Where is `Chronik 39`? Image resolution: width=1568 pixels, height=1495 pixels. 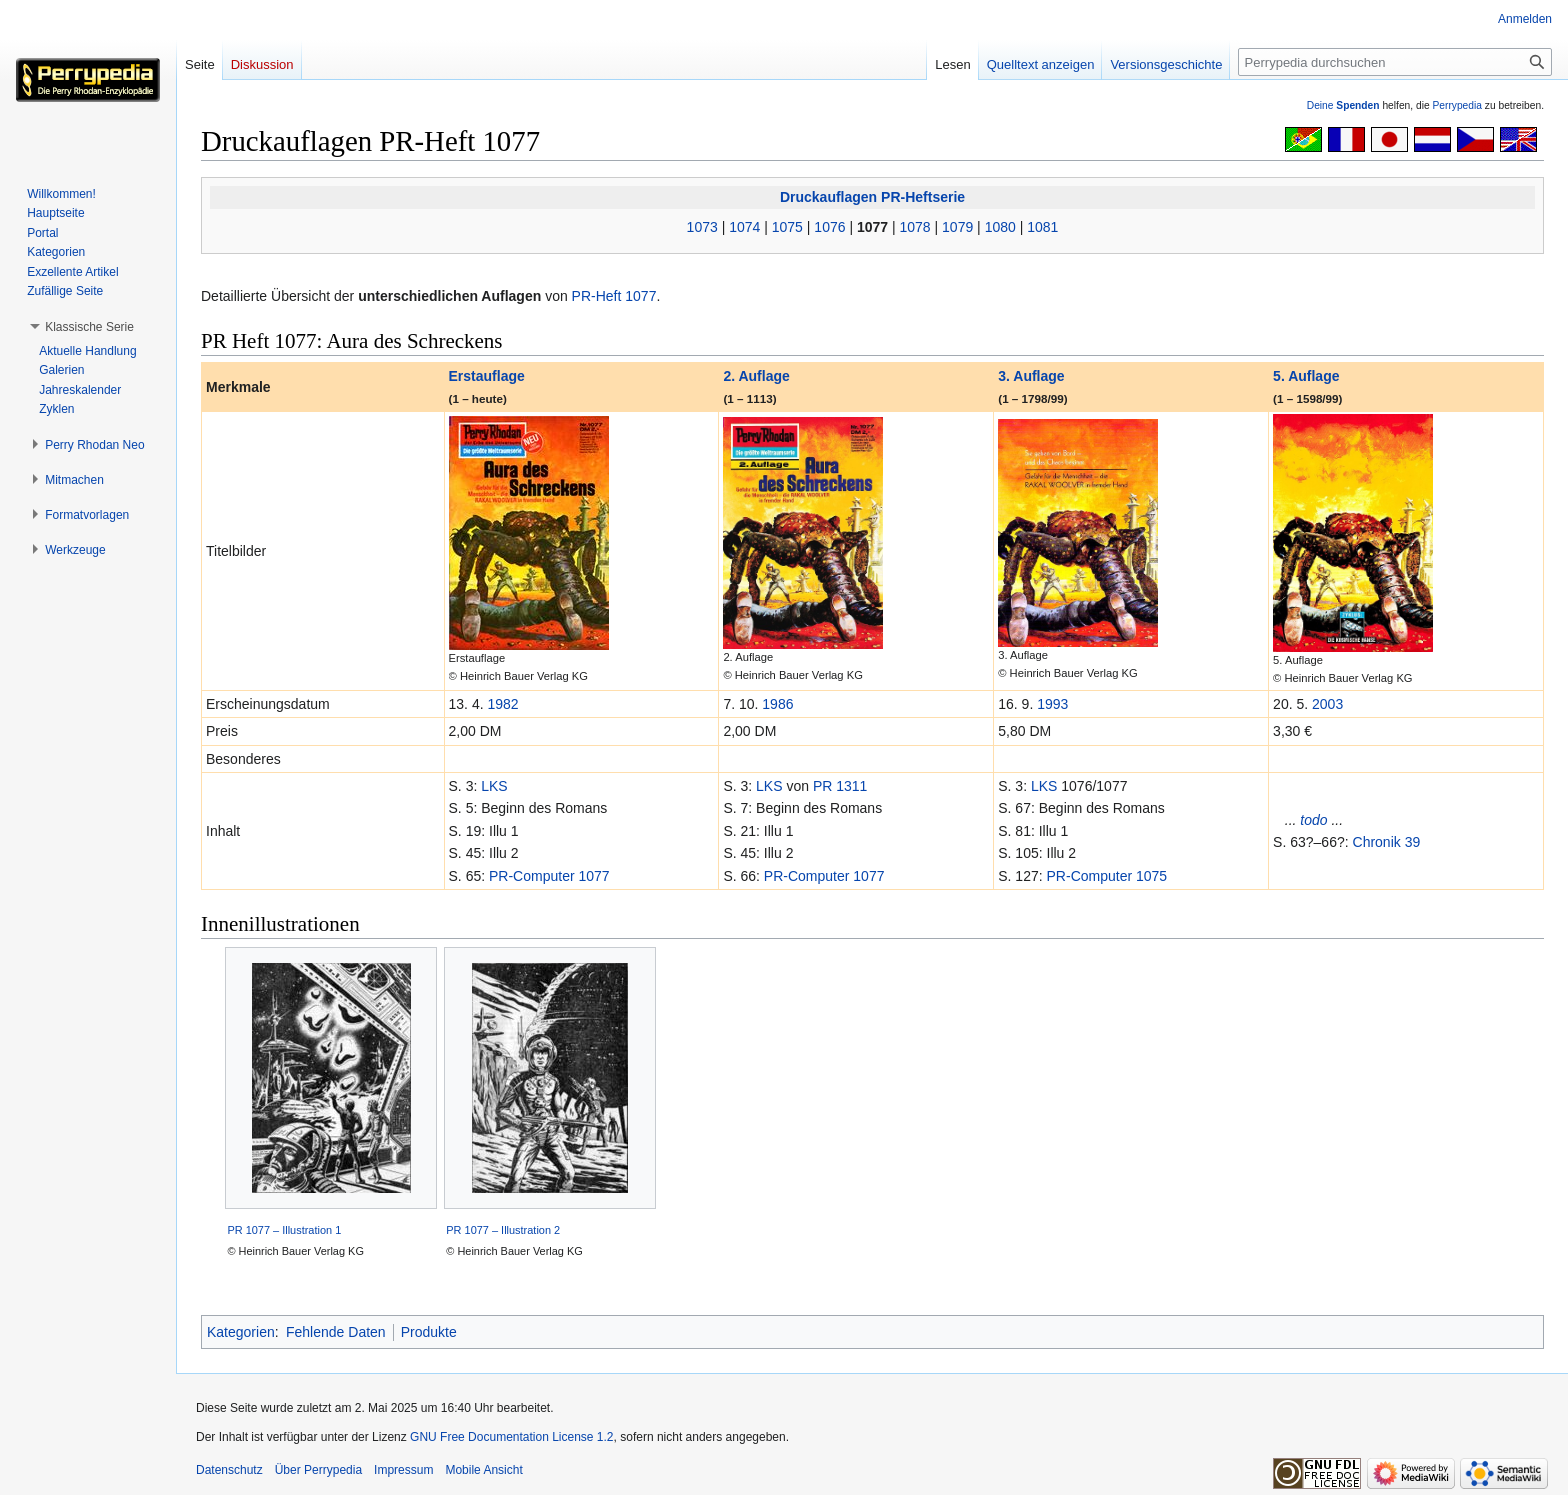
Chronik 39 is located at coordinates (1387, 842).